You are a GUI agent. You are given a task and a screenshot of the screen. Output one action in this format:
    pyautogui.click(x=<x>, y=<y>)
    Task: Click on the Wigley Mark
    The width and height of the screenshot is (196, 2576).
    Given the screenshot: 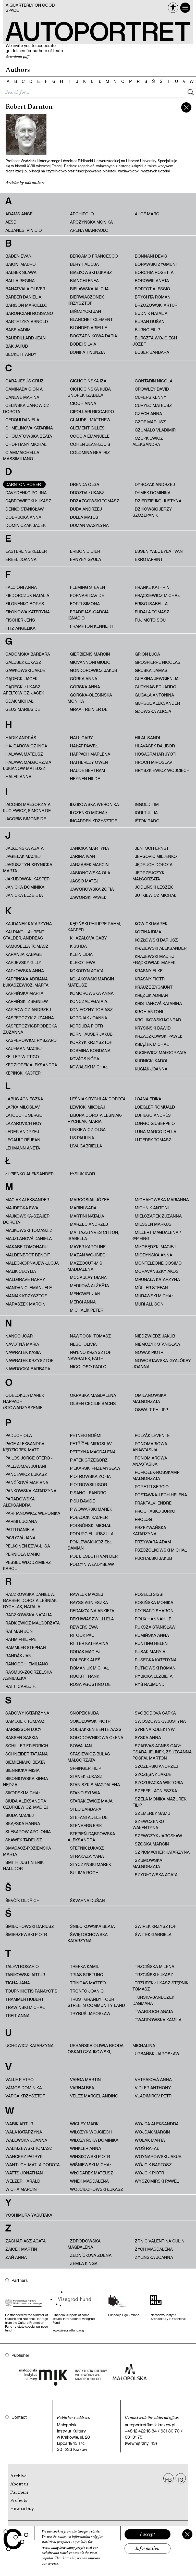 What is the action you would take?
    pyautogui.click(x=84, y=2123)
    